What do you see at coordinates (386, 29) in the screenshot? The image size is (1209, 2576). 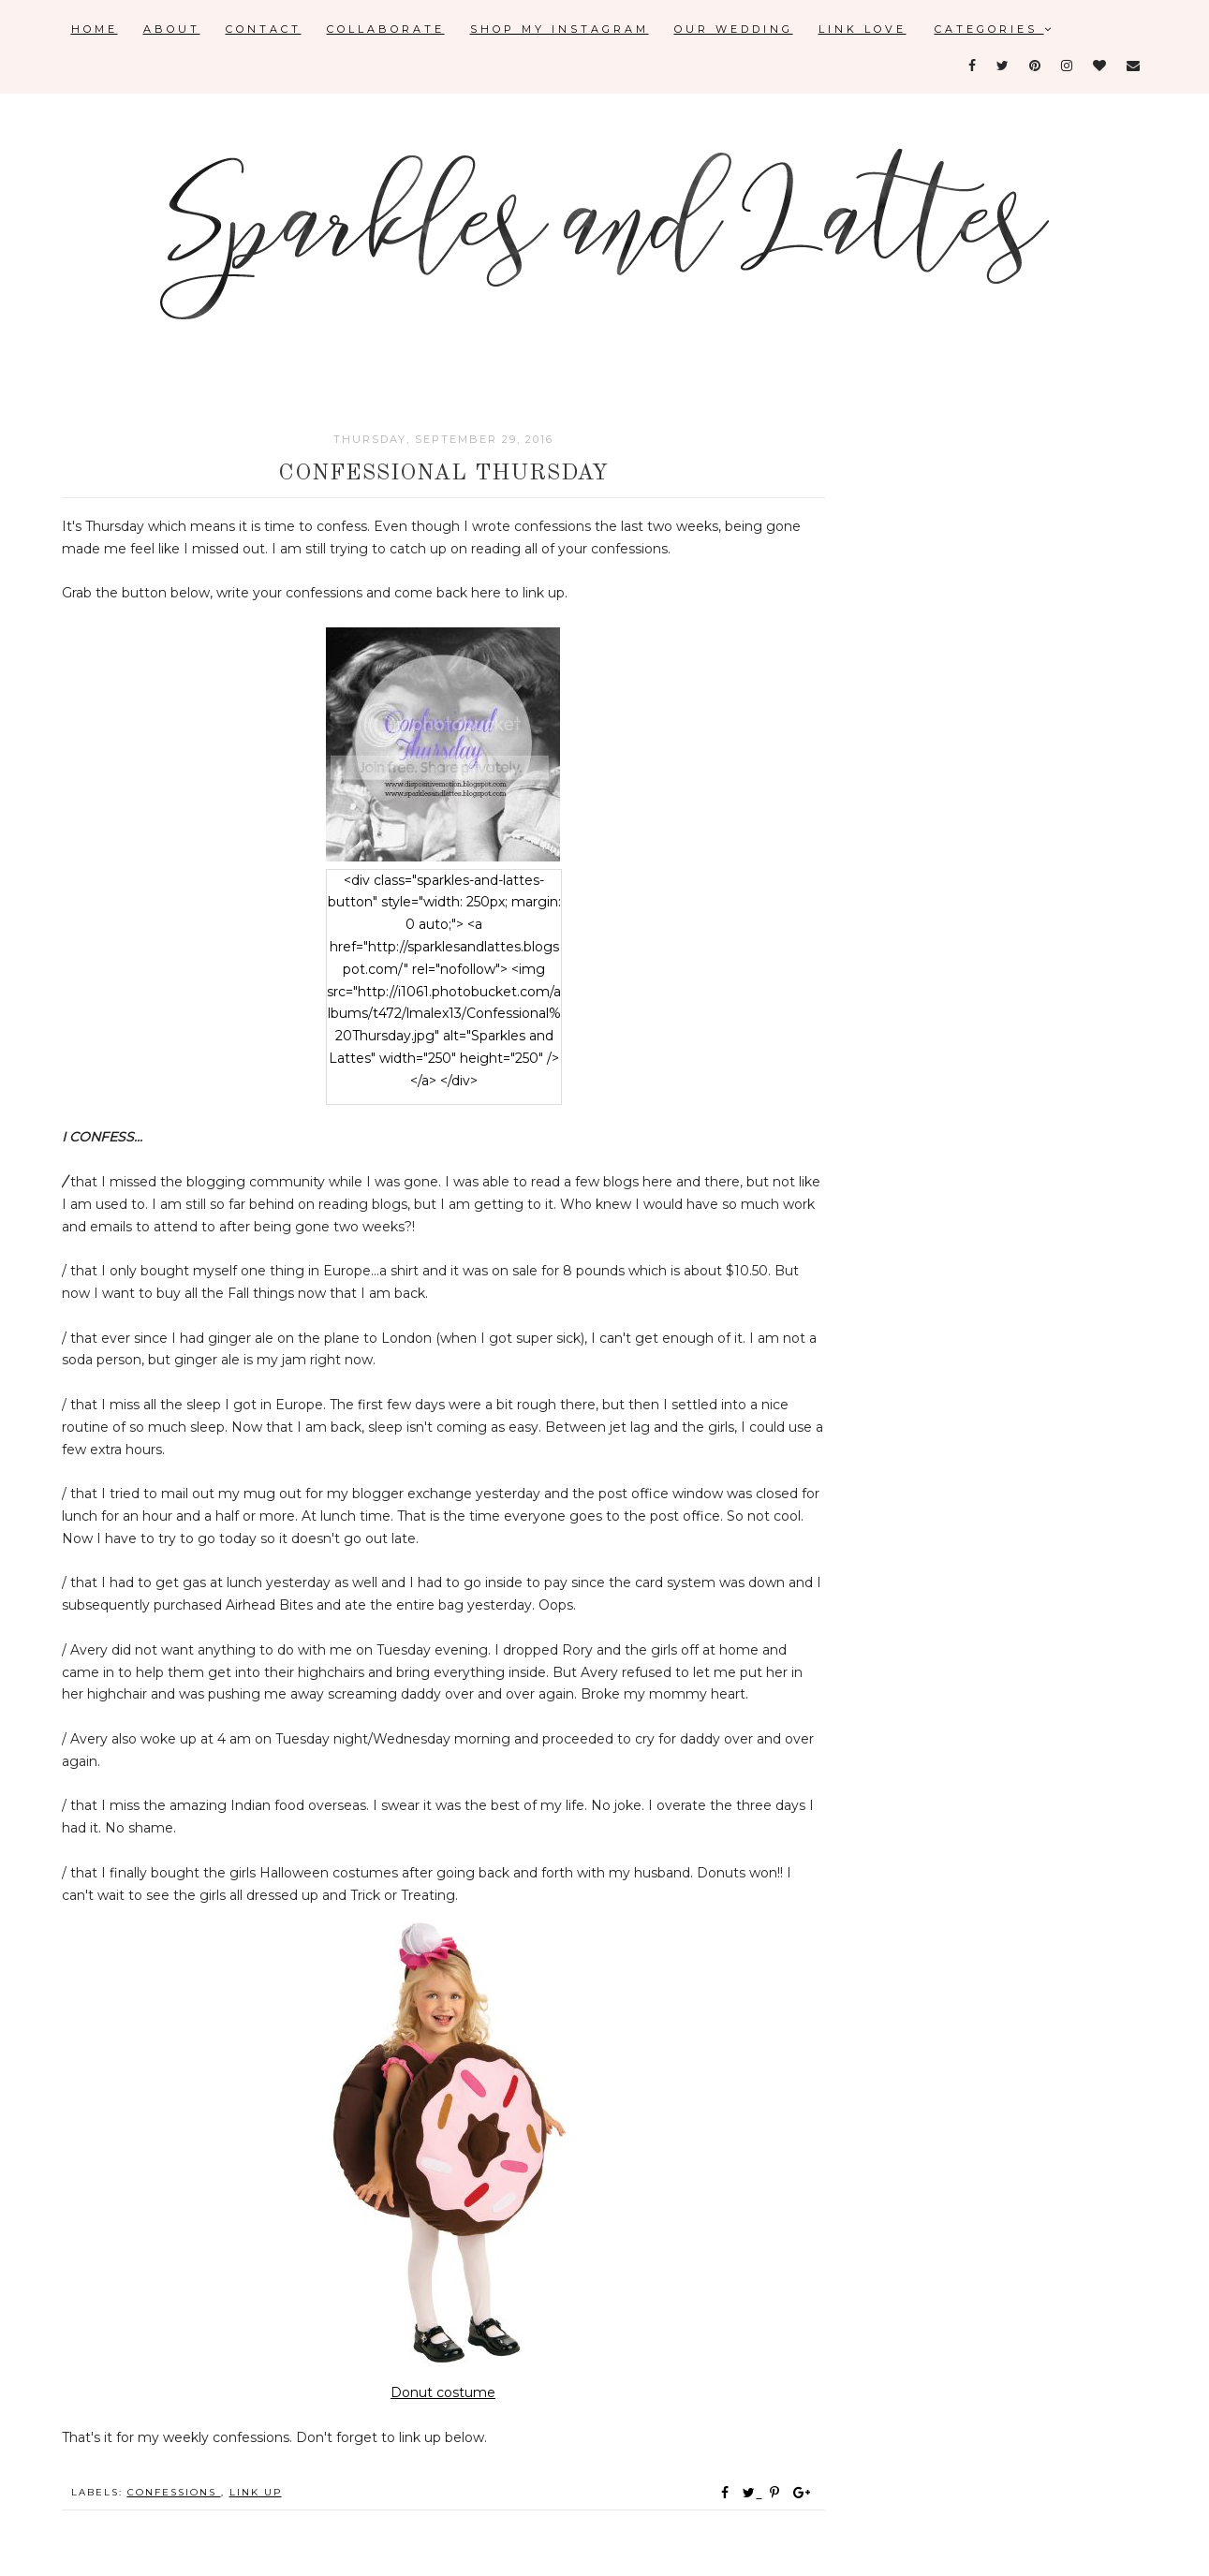 I see `Collaborate` at bounding box center [386, 29].